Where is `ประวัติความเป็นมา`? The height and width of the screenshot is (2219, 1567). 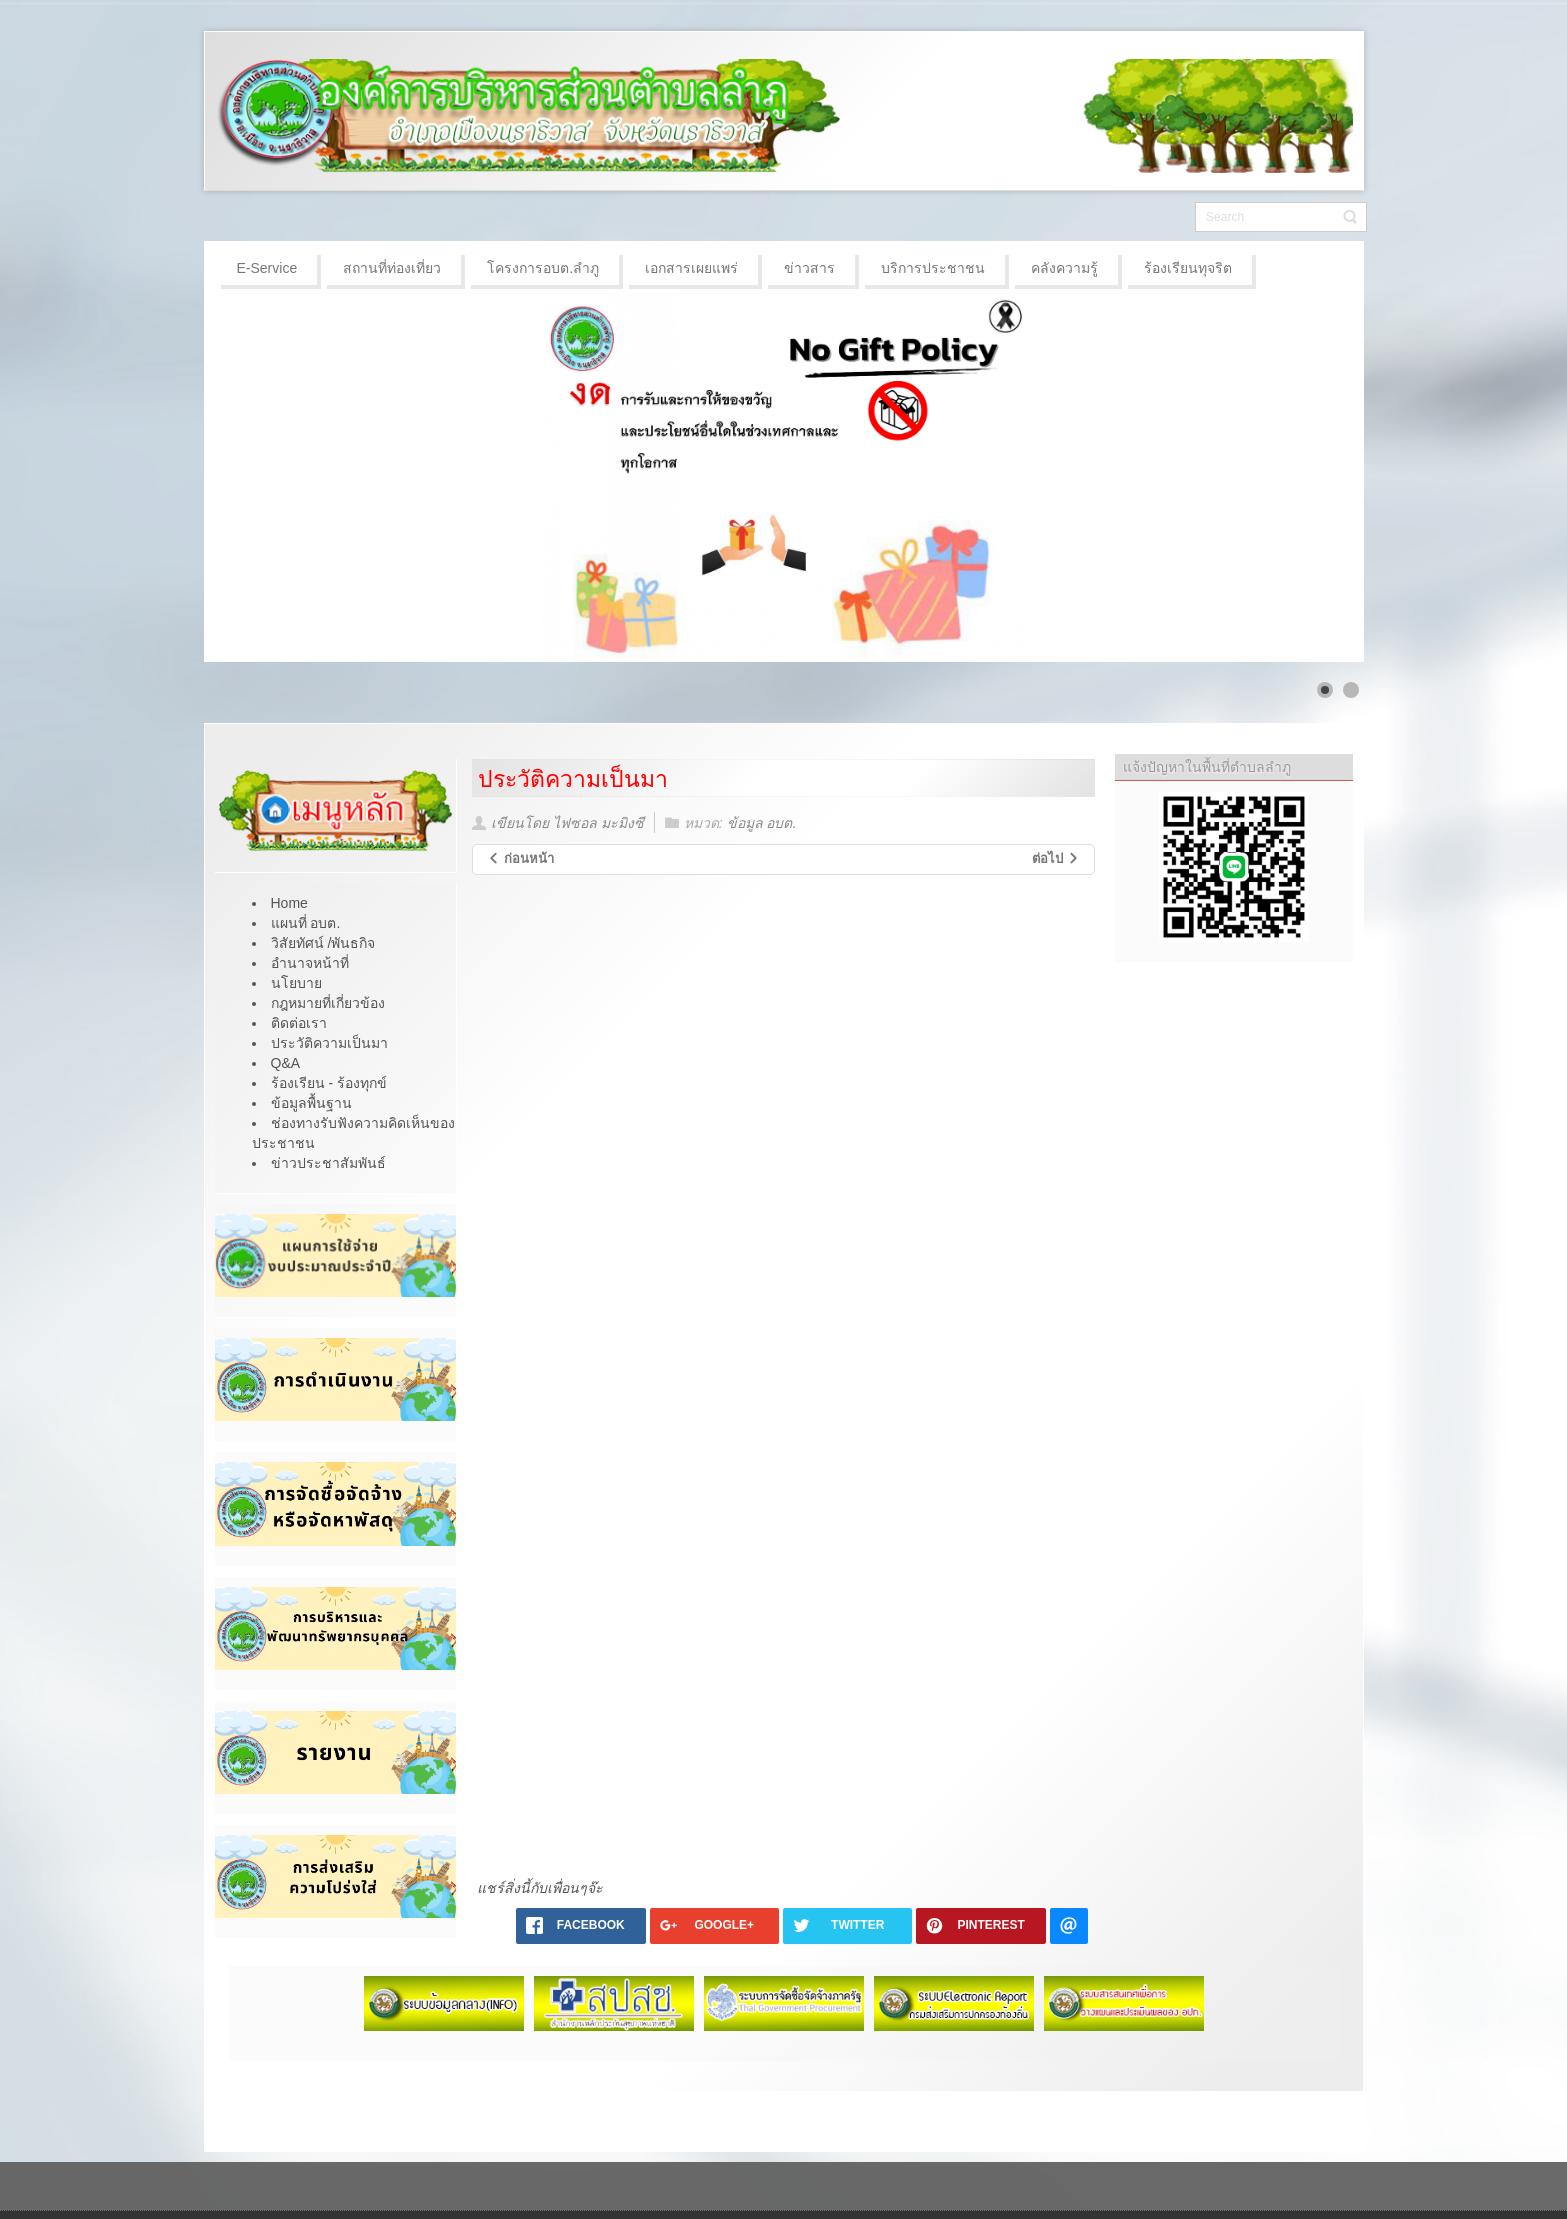
ประวัติความเป็นมา is located at coordinates (573, 779).